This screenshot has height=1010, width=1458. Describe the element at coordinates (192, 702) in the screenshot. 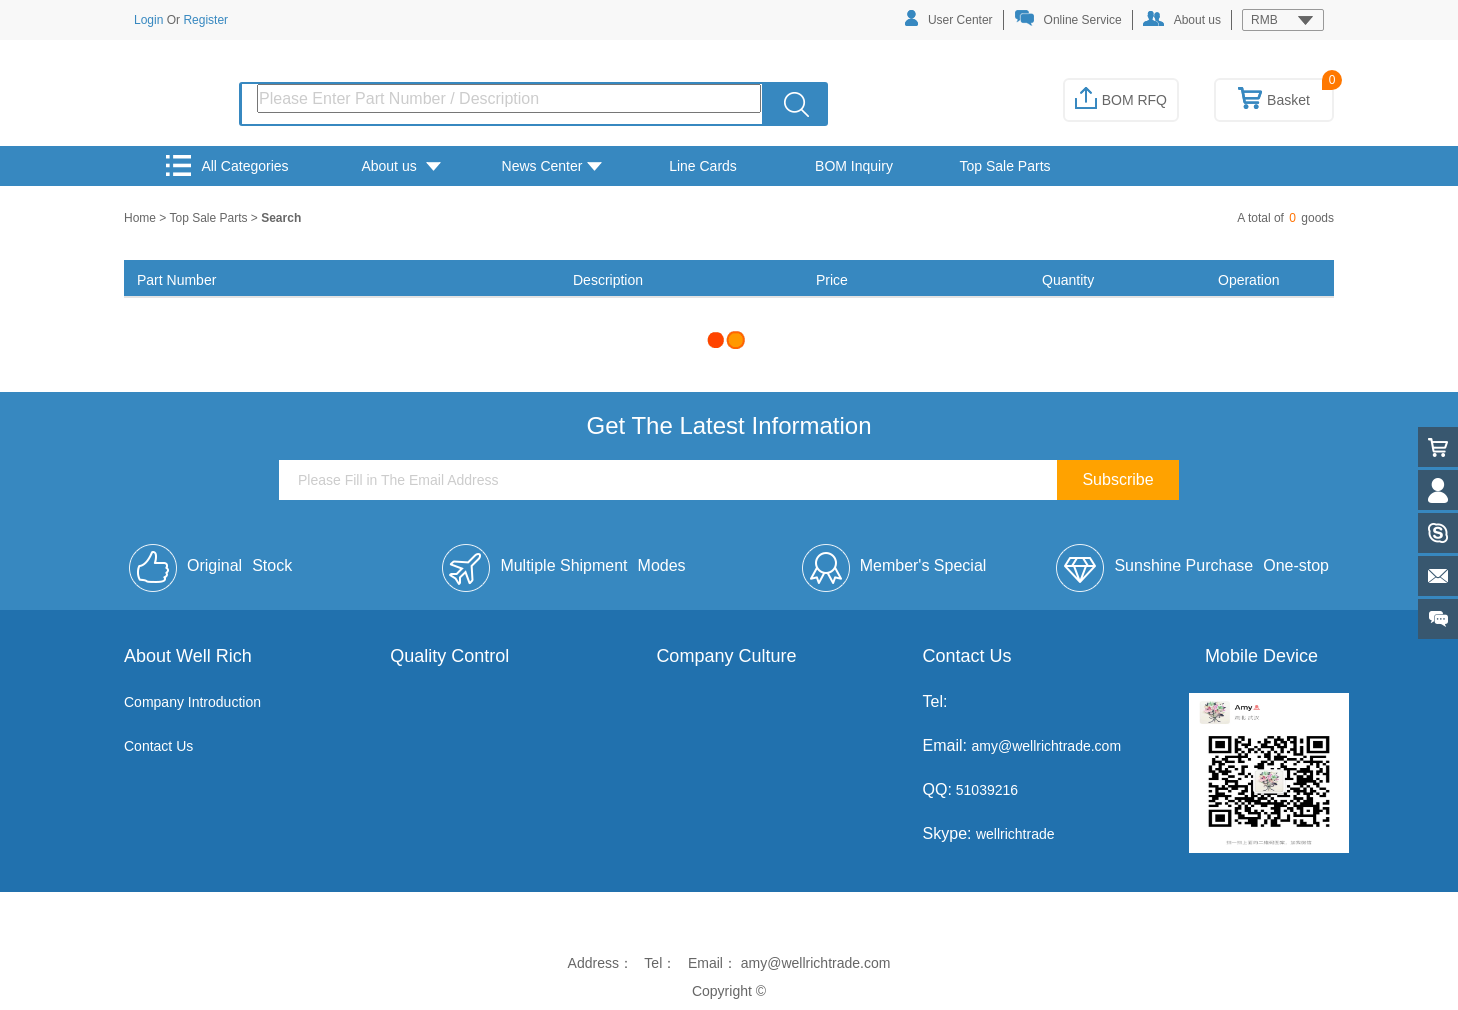

I see `Company Introduction` at that location.